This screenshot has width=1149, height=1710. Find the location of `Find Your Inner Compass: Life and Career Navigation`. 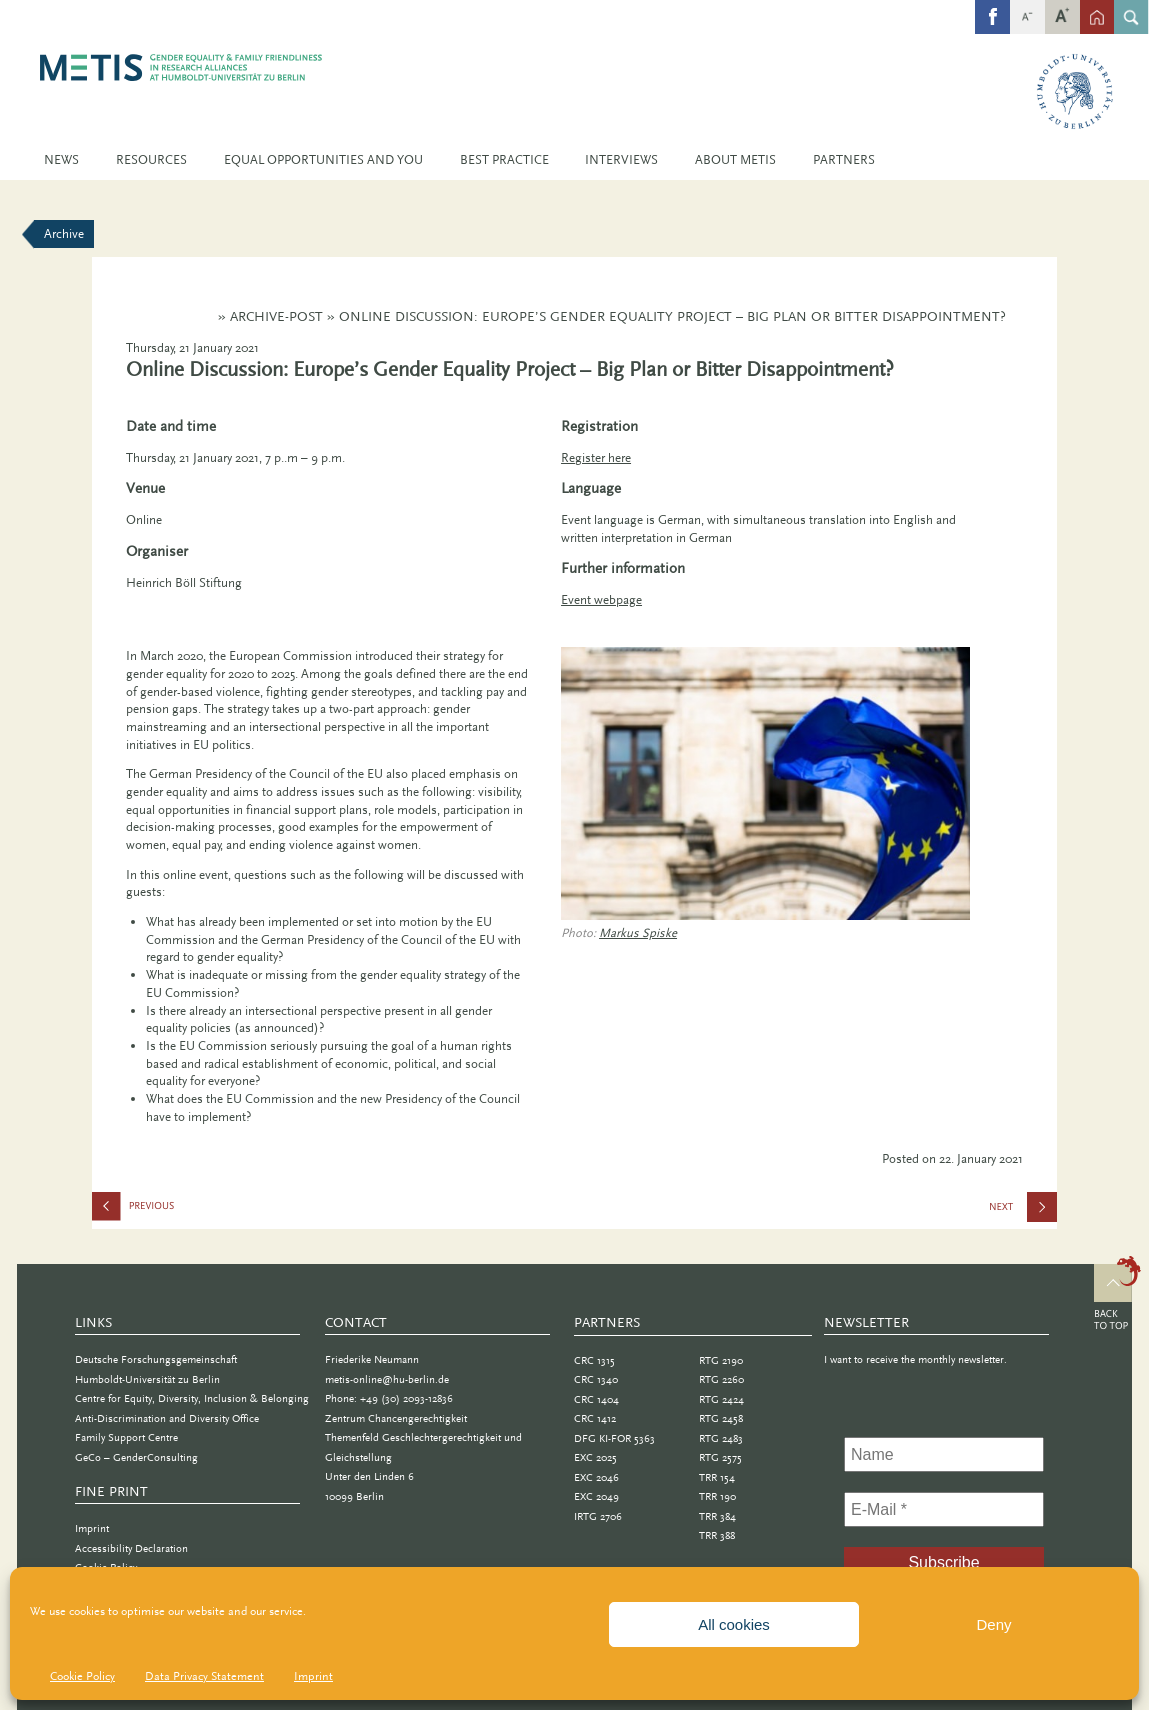

Find Your Inner Compass: Life and Career Navigation is located at coordinates (192, 1210).